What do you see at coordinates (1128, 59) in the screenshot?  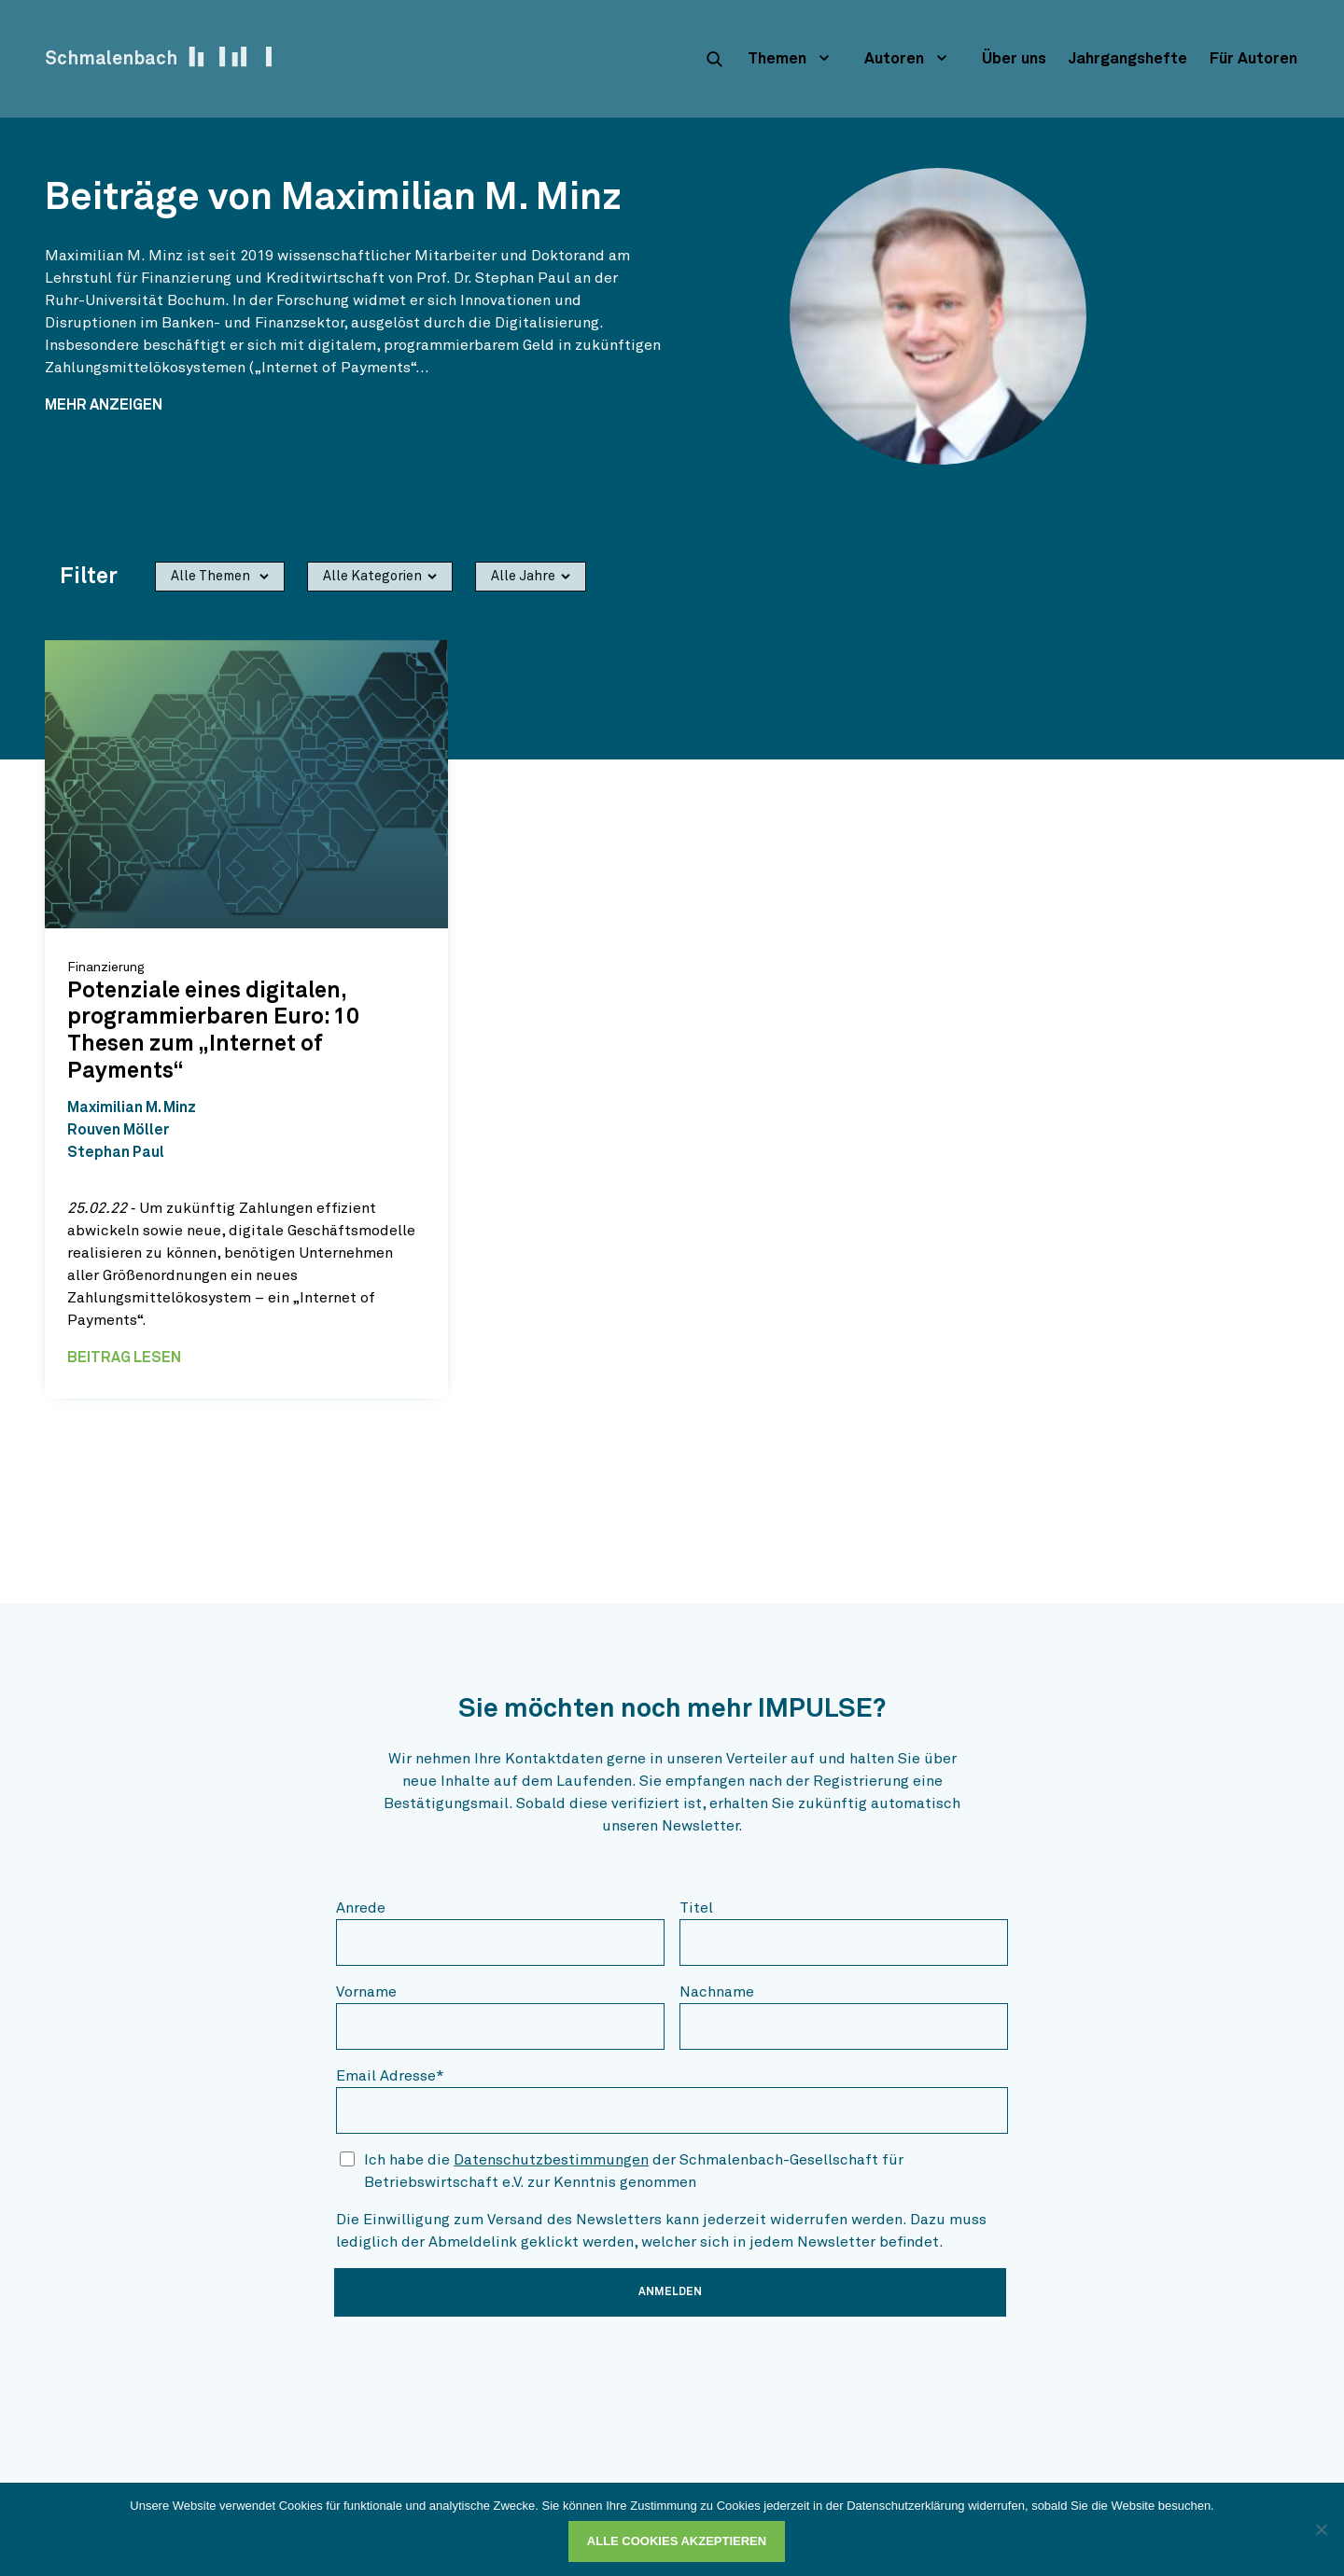 I see `Jahrgangshefte` at bounding box center [1128, 59].